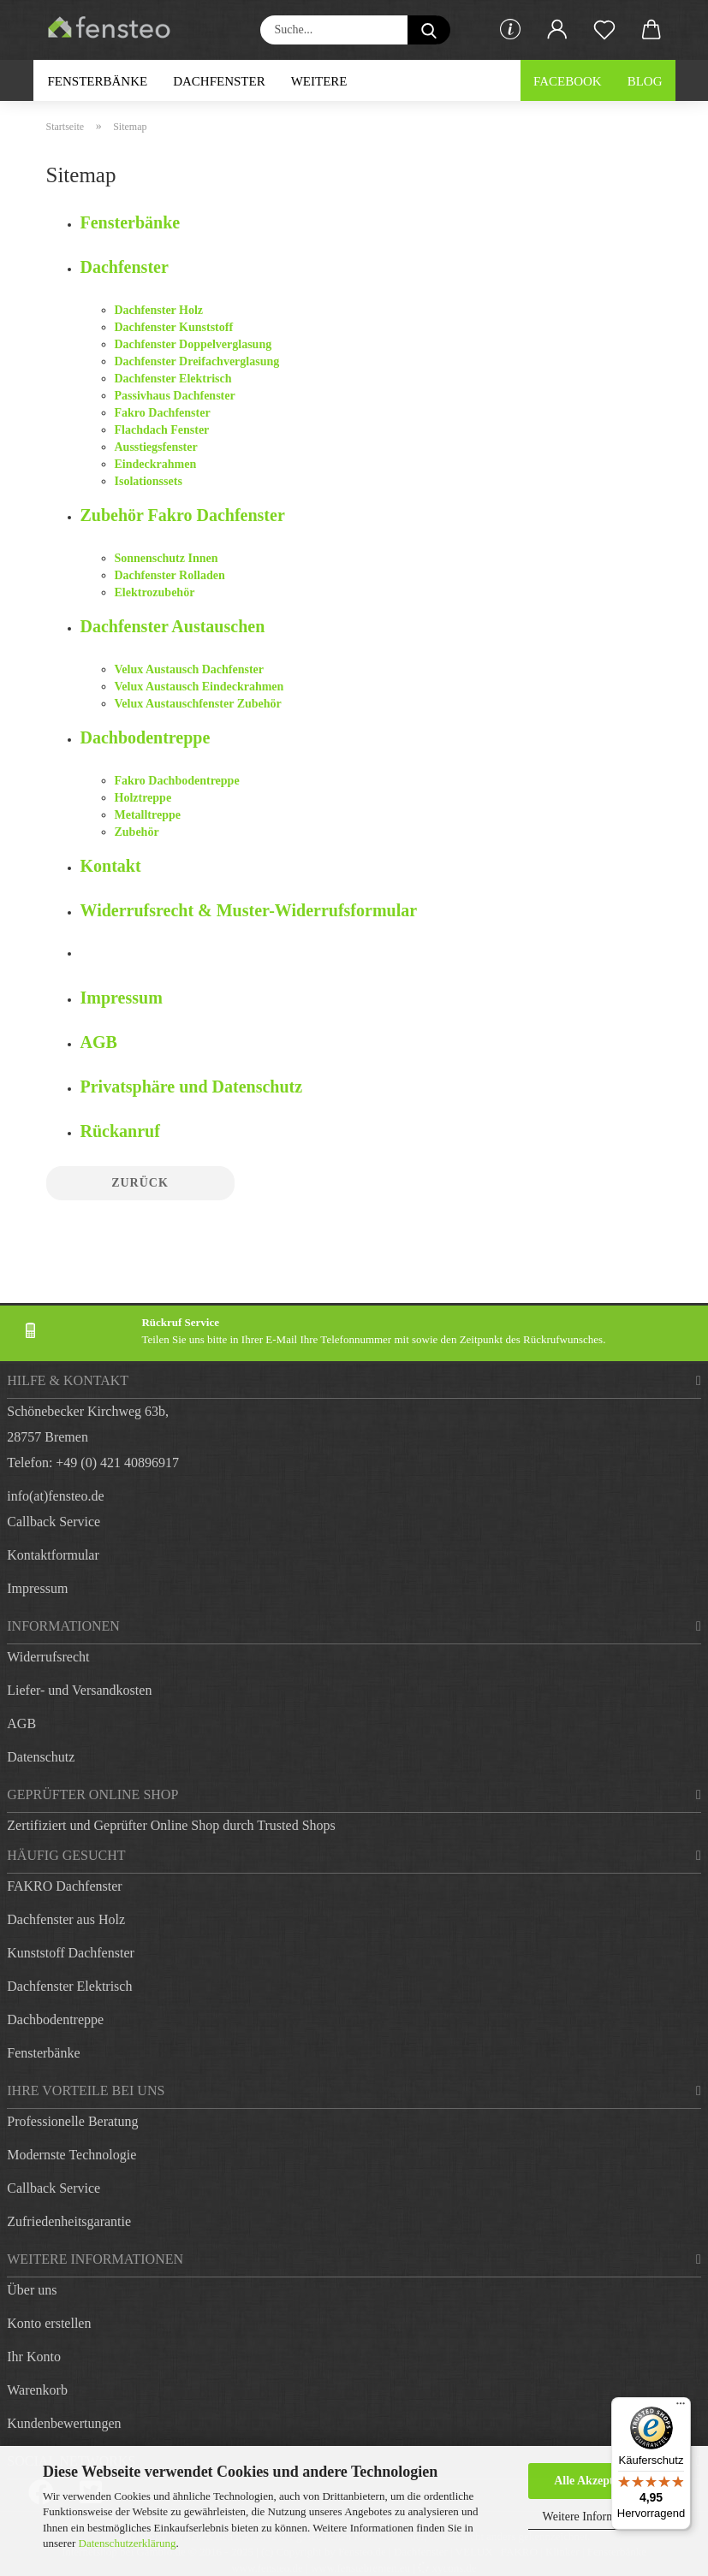 The height and width of the screenshot is (2576, 708). Describe the element at coordinates (120, 1131) in the screenshot. I see `Rückanruf` at that location.